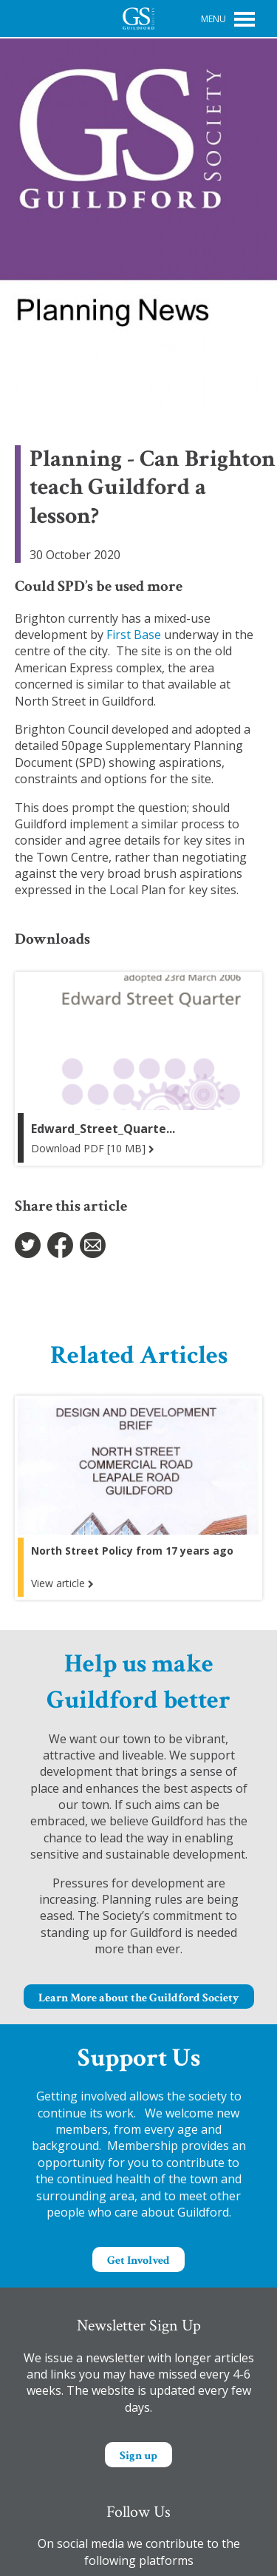 This screenshot has height=2576, width=277. Describe the element at coordinates (138, 2456) in the screenshot. I see `Sign up` at that location.